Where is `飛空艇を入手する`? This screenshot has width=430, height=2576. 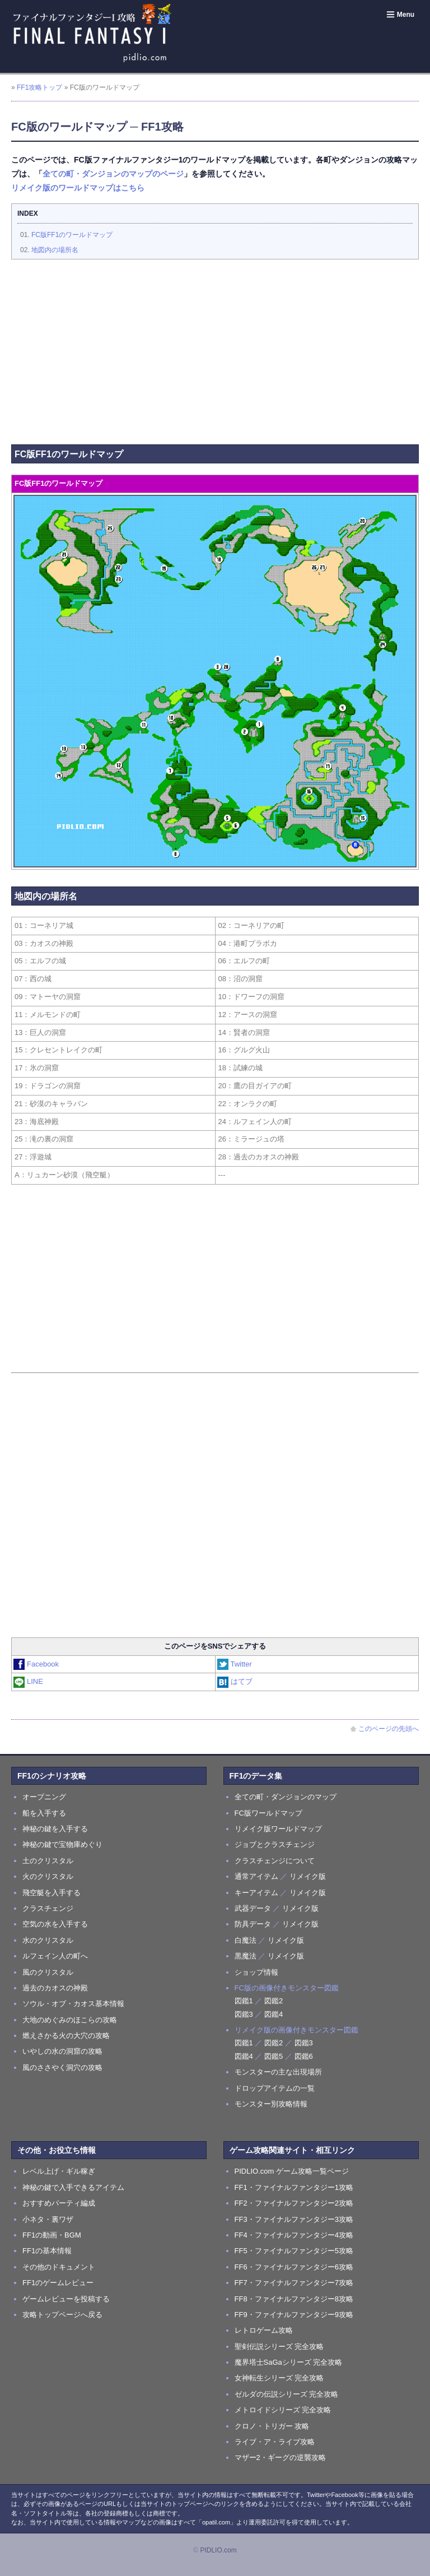 飛空艇を入手する is located at coordinates (51, 1892).